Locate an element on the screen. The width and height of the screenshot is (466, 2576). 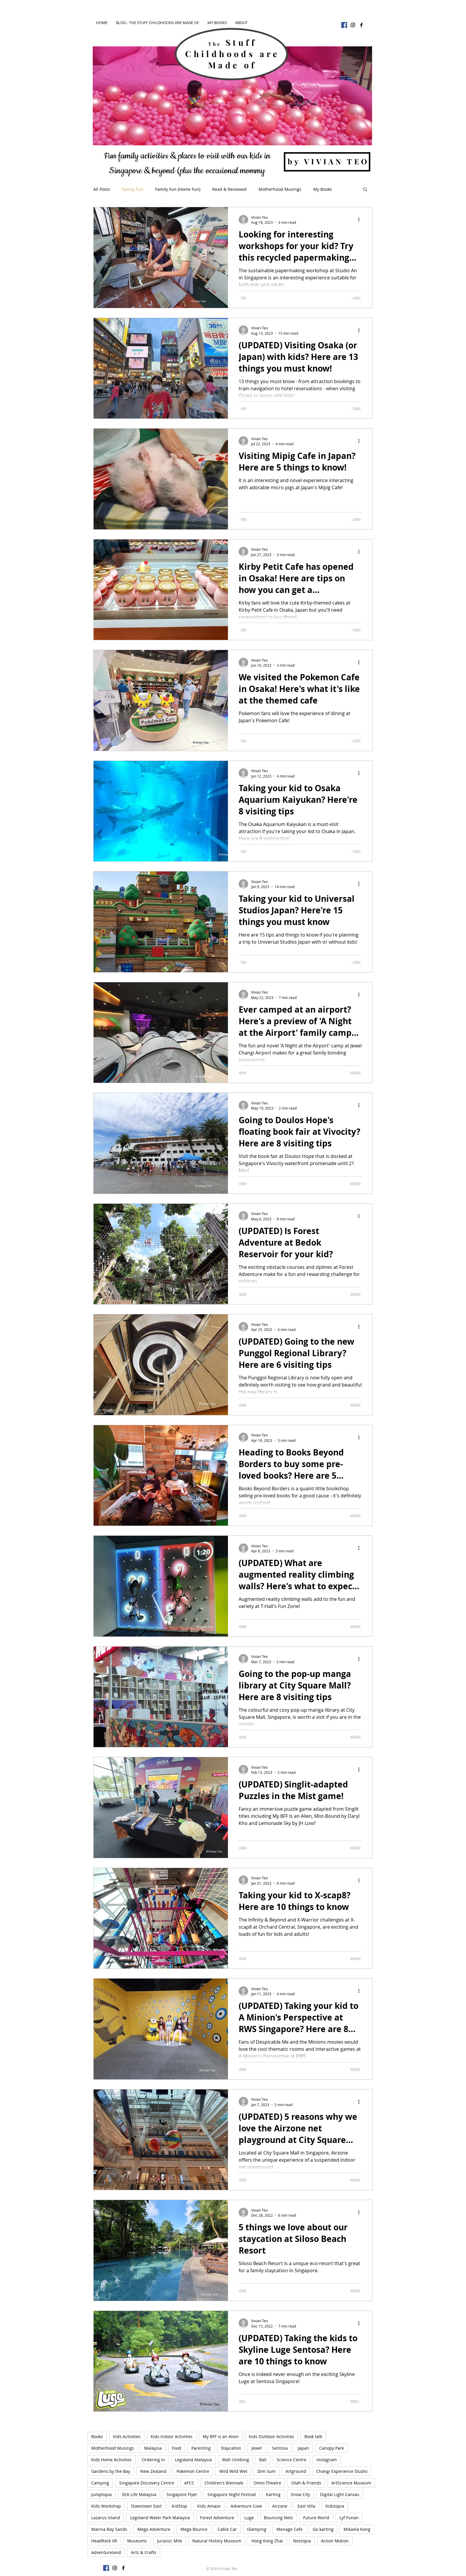
Museums is located at coordinates (137, 2541).